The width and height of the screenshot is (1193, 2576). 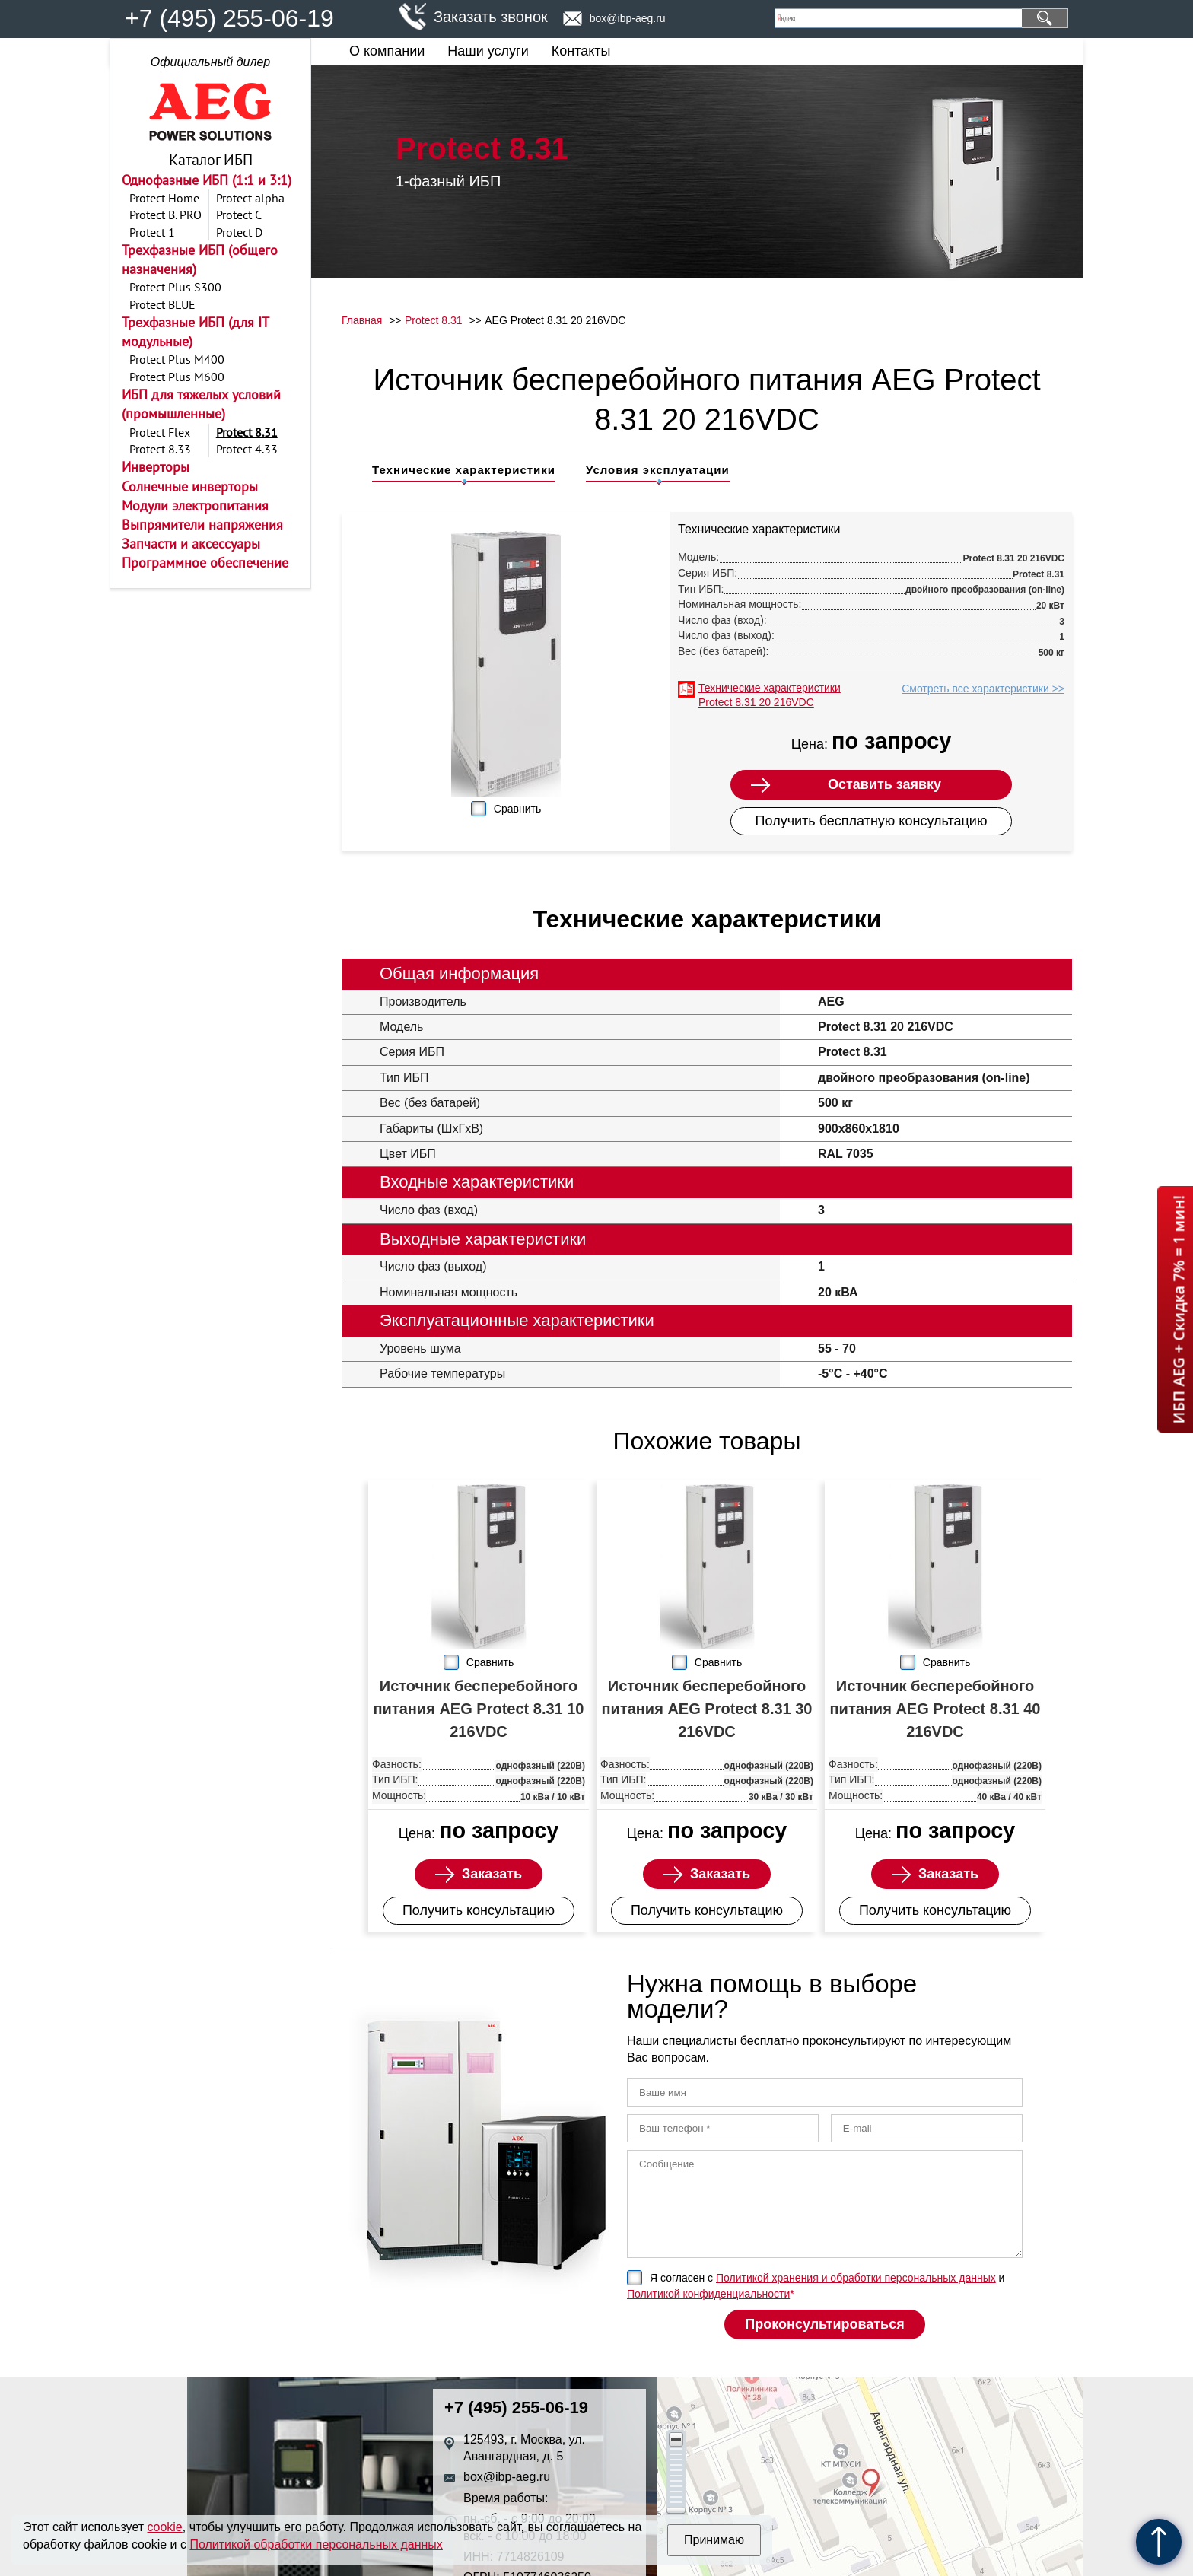 What do you see at coordinates (229, 18) in the screenshot?
I see `+7 (495) 255-06-19` at bounding box center [229, 18].